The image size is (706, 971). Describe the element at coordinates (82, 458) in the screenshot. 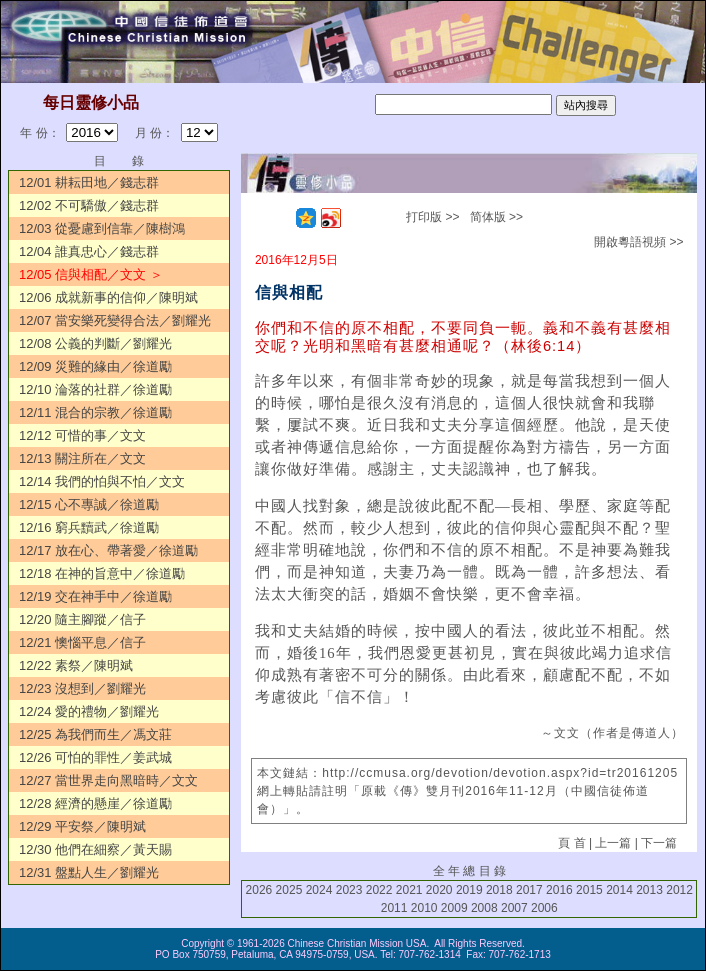

I see `12/13 關注所在／文文` at that location.